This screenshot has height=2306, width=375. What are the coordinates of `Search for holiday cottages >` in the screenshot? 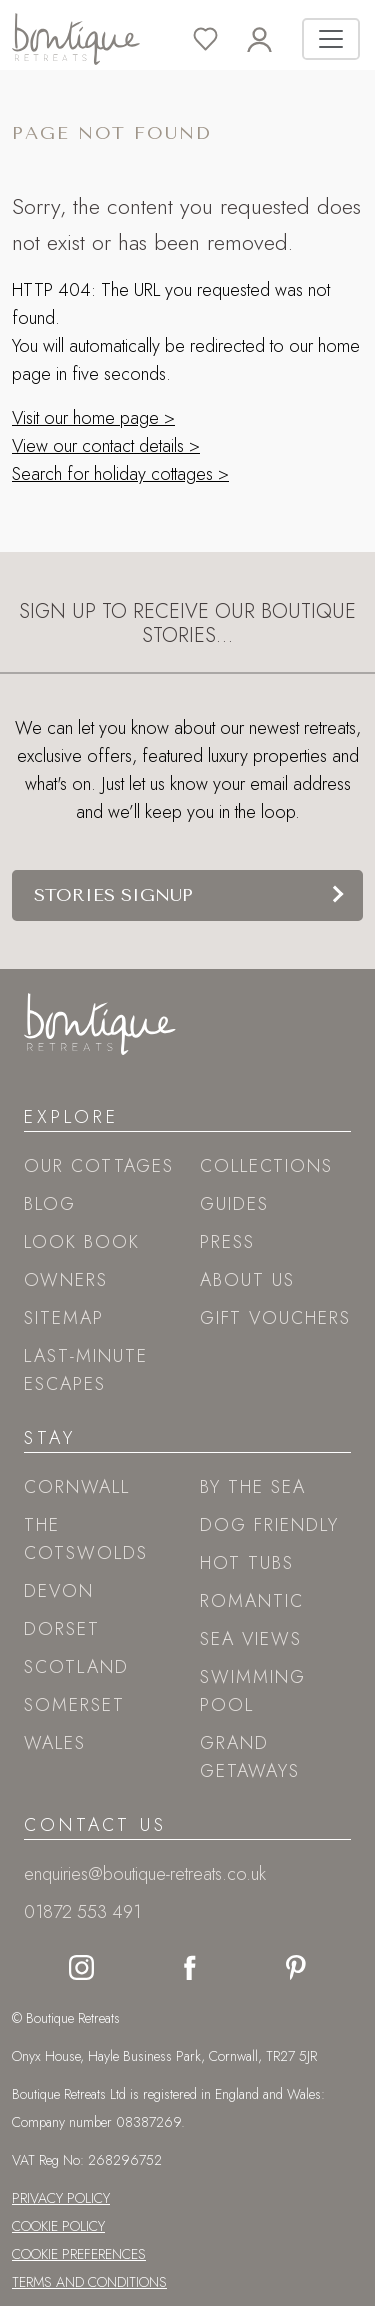 It's located at (120, 474).